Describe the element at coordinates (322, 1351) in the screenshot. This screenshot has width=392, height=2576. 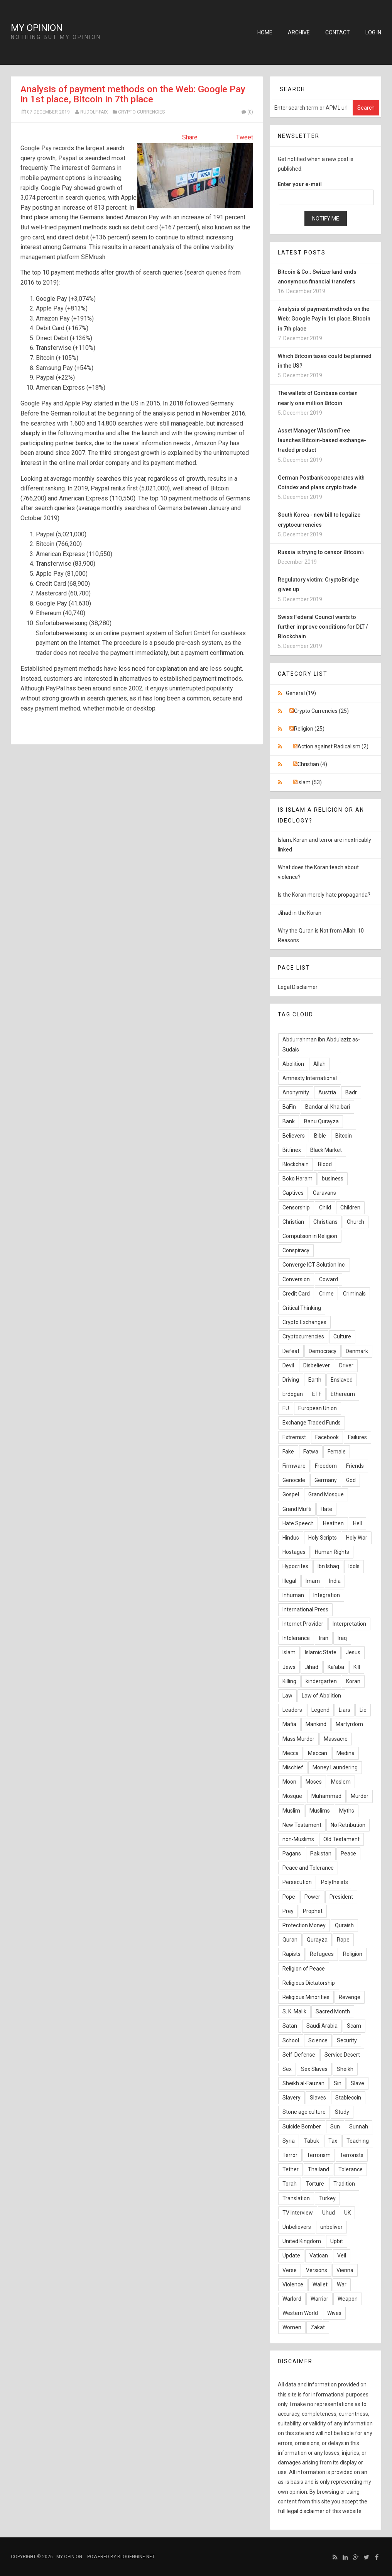
I see `Democracy` at that location.